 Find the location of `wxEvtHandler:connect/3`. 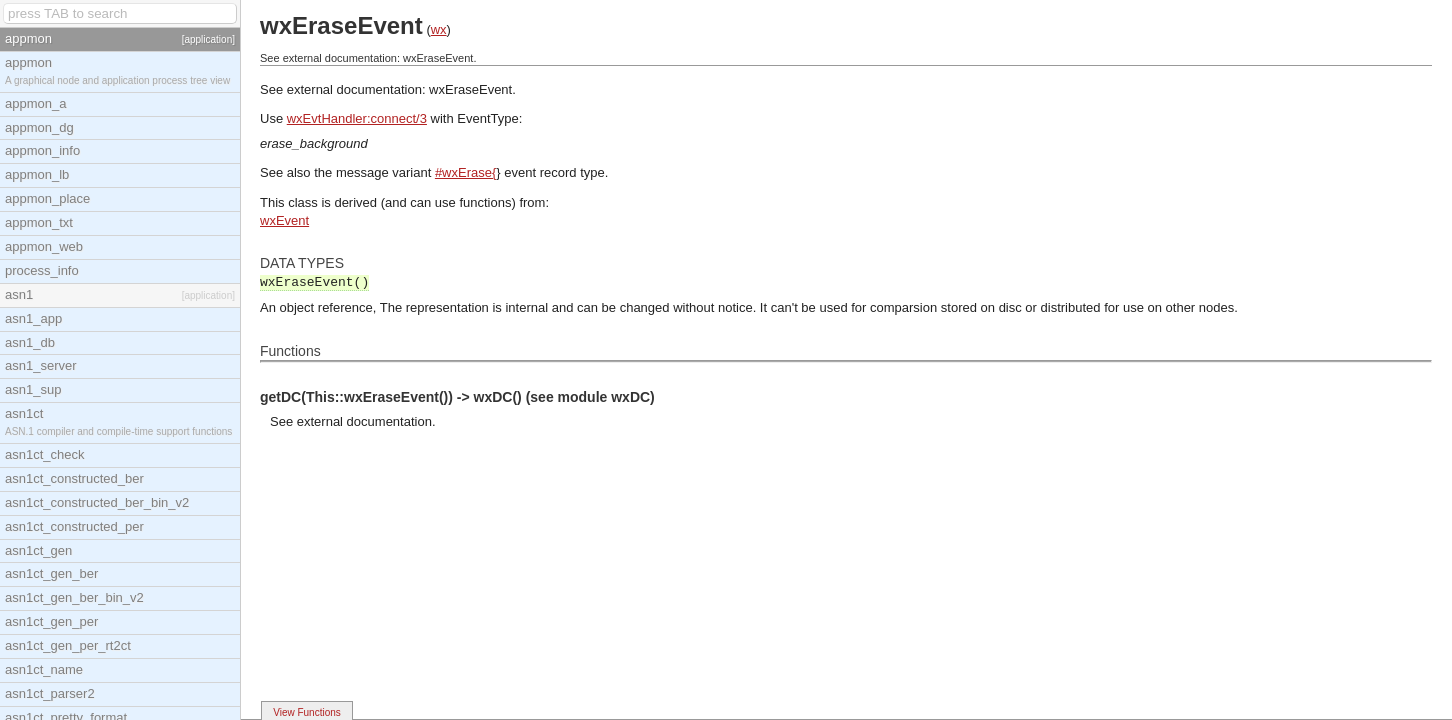

wxEvtHandler:connect/3 is located at coordinates (357, 118).